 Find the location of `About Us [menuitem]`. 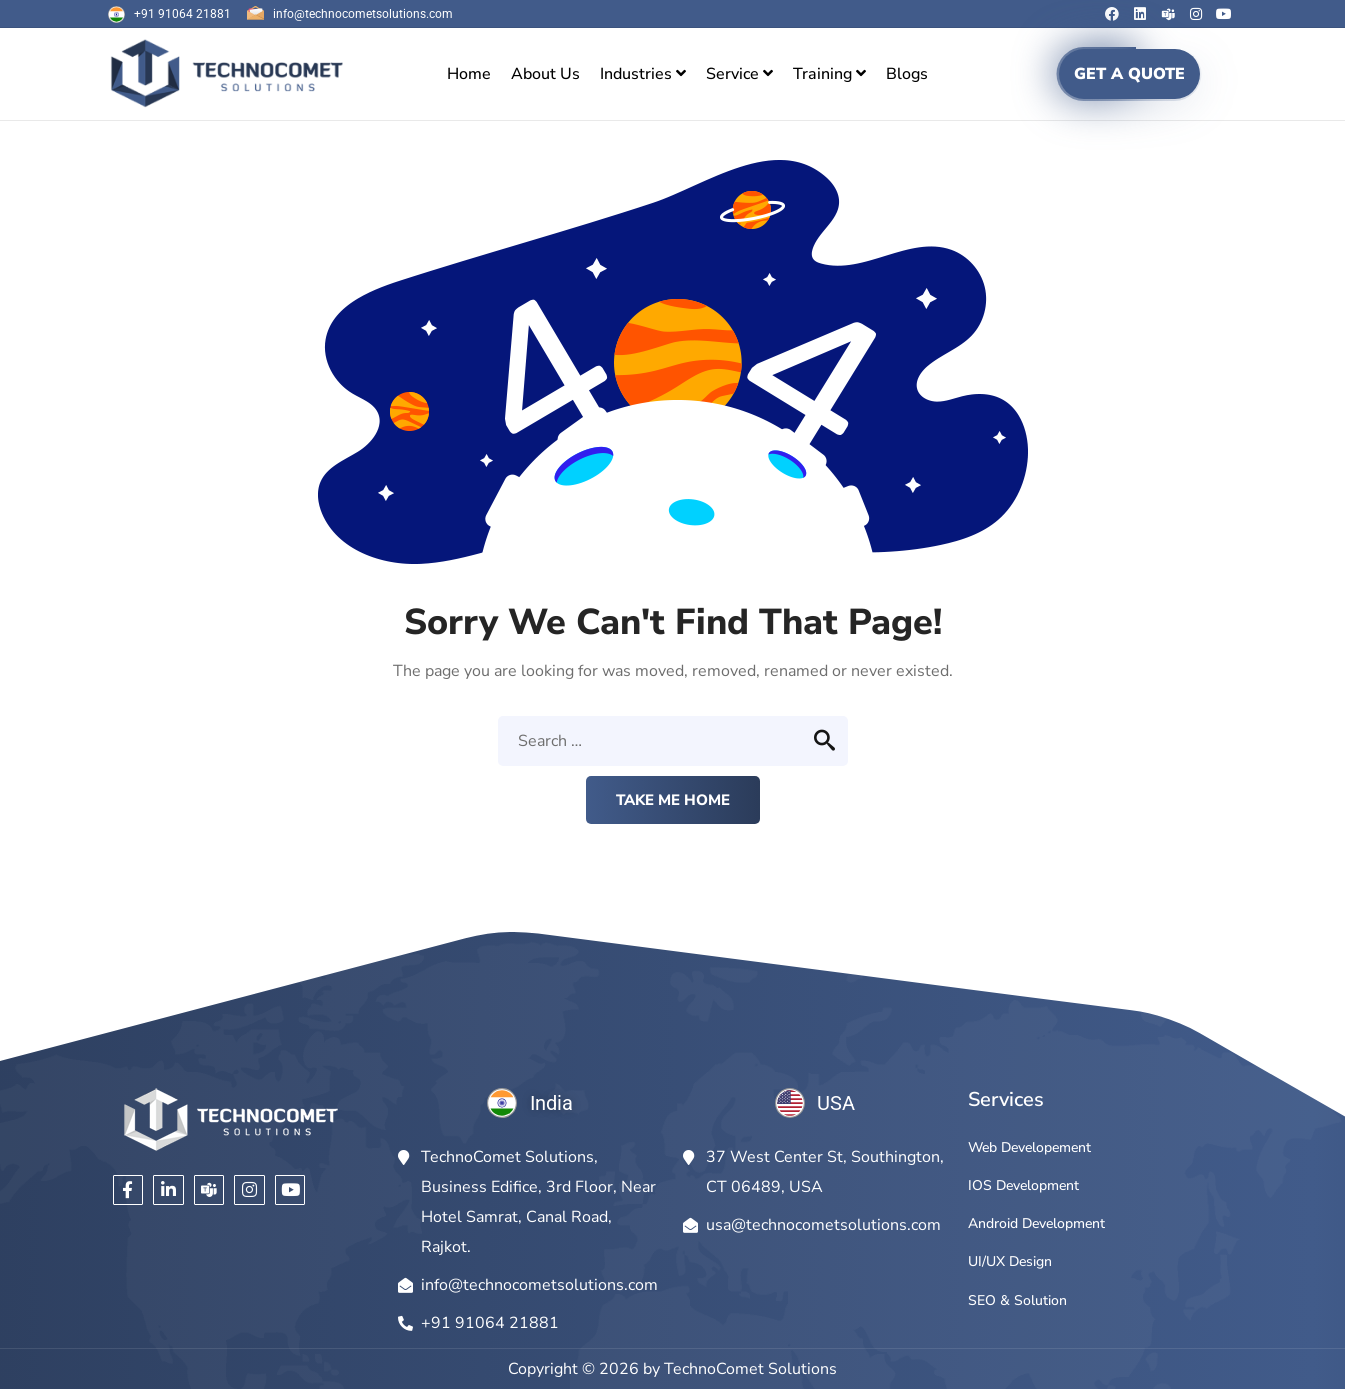

About Us [menuitem] is located at coordinates (545, 74).